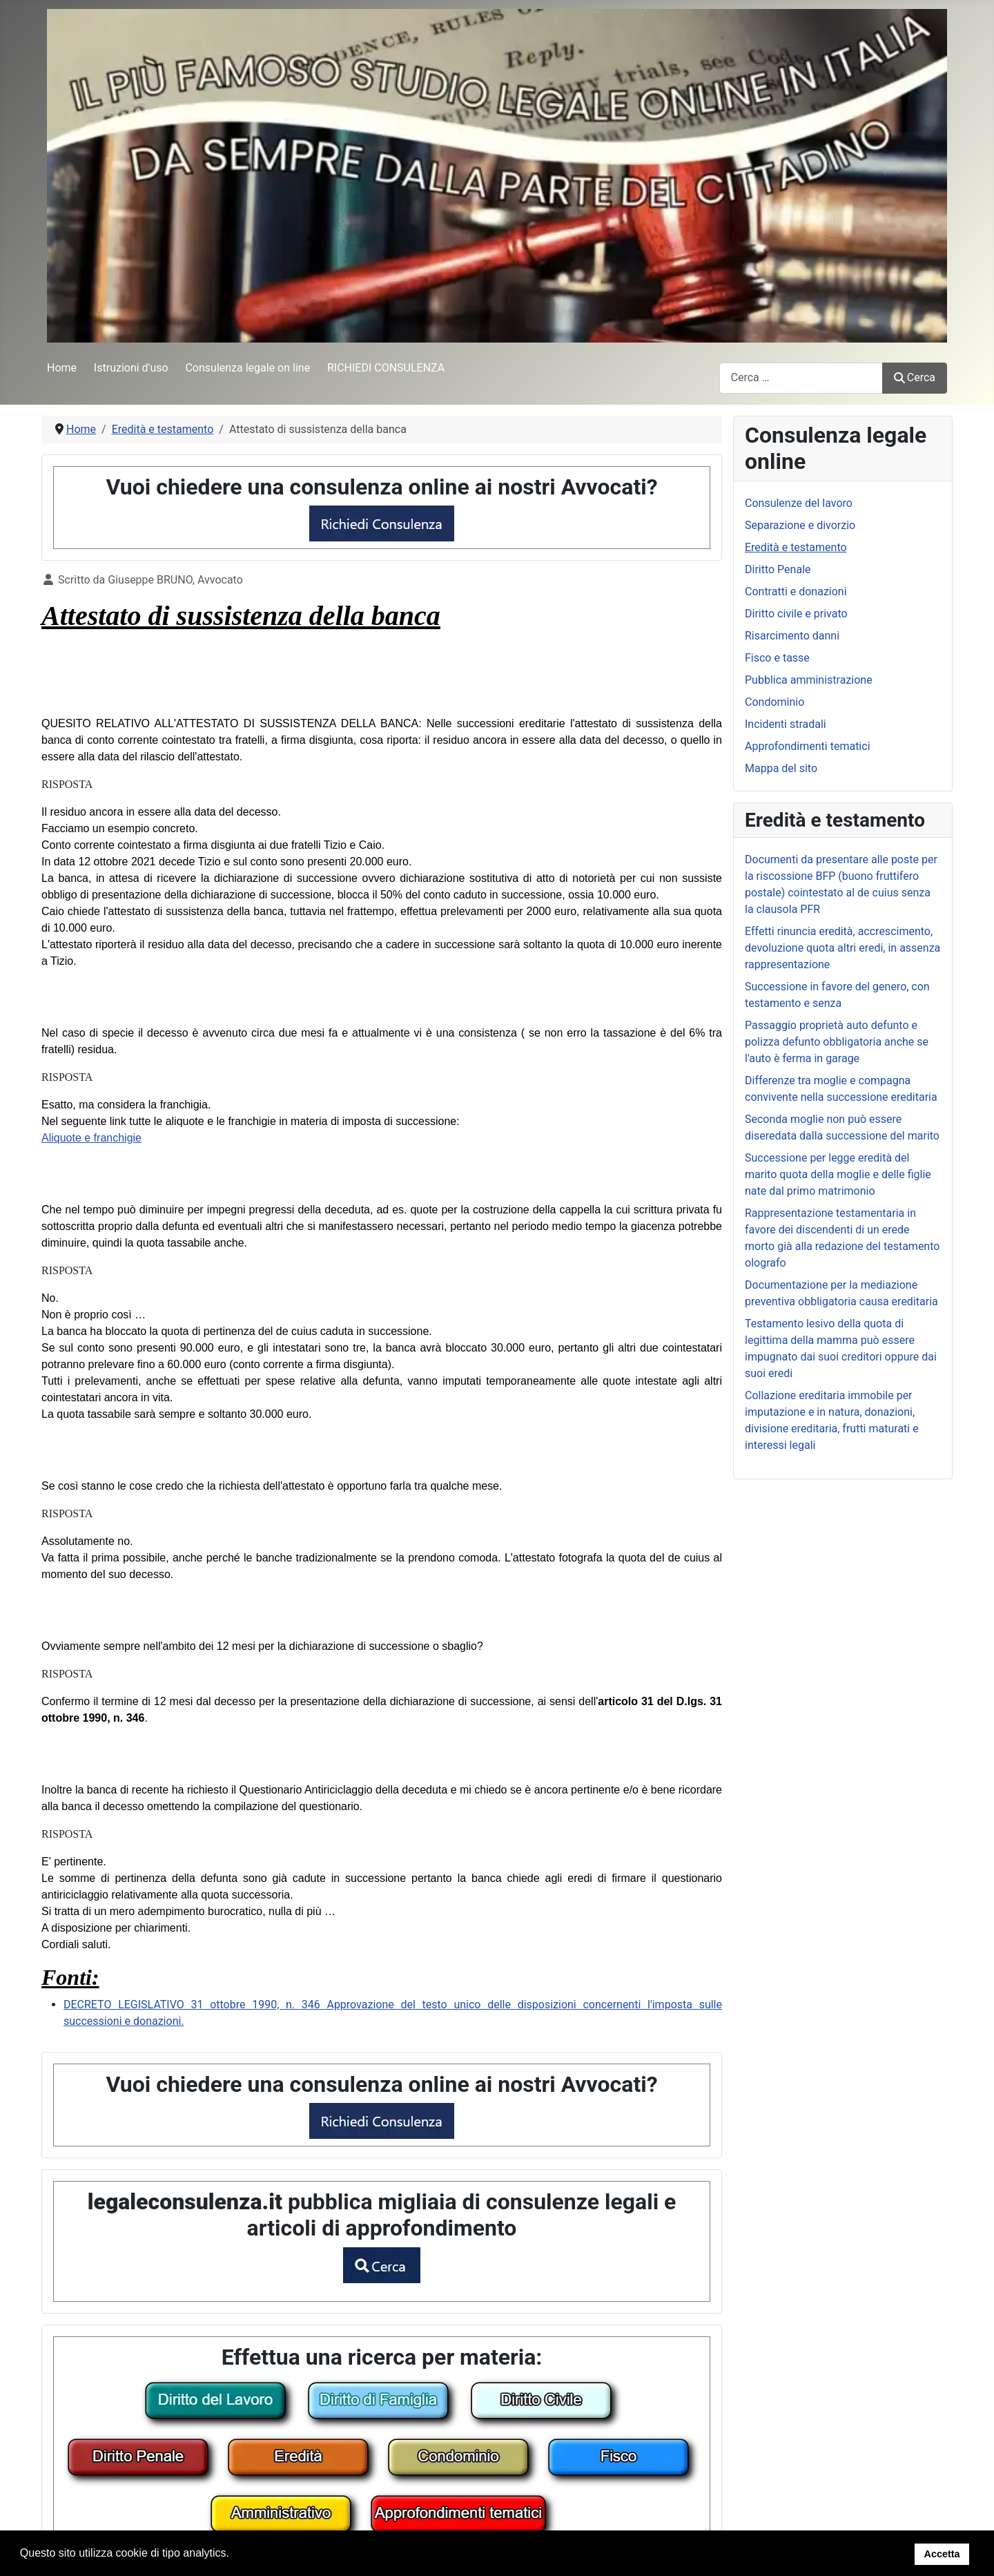  What do you see at coordinates (809, 679) in the screenshot?
I see `Pubblica amministrazione` at bounding box center [809, 679].